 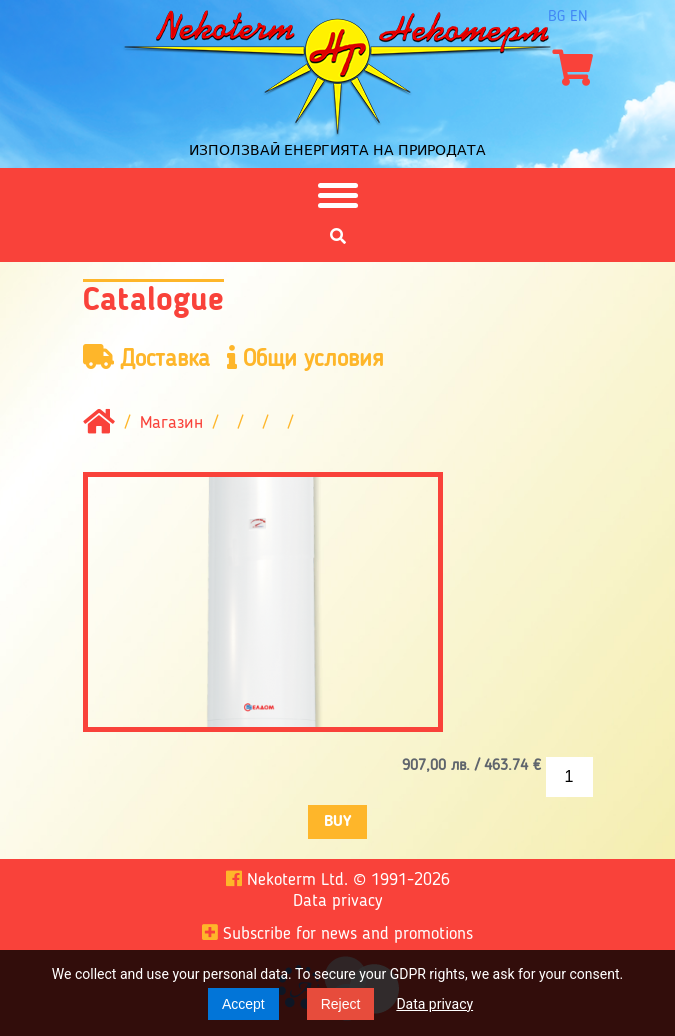 I want to click on Използвай енергията на природата, so click(x=337, y=150).